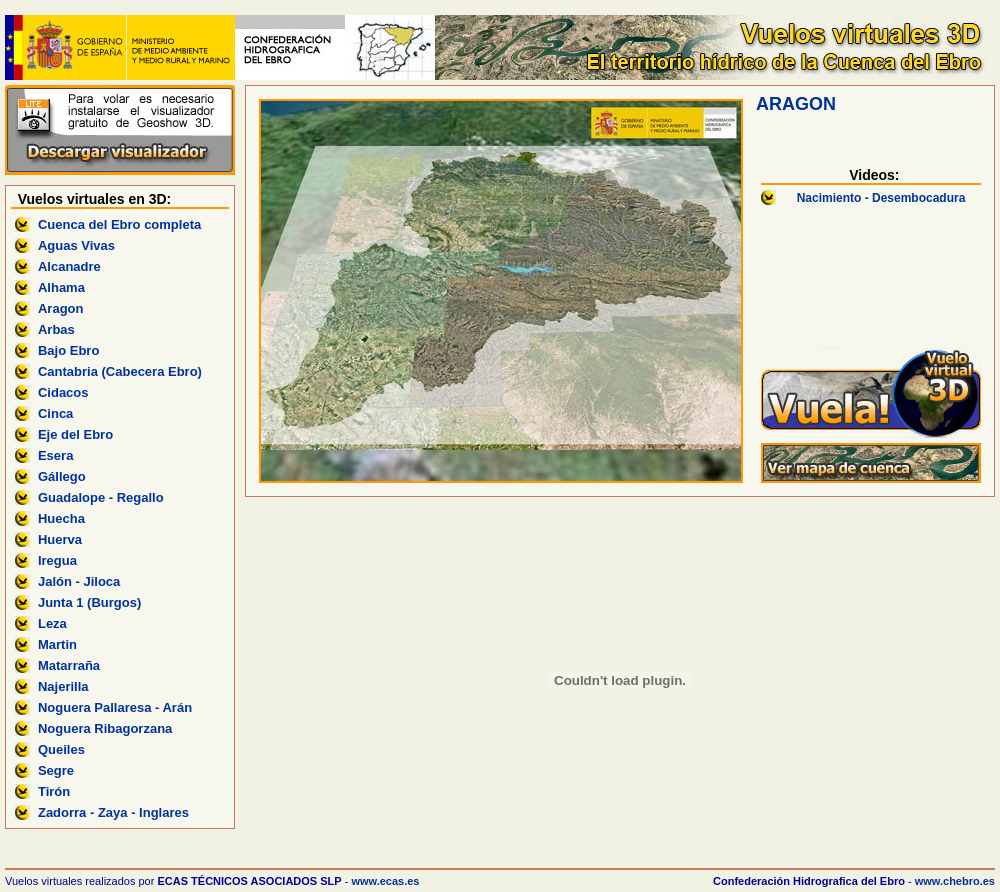  I want to click on Martin, so click(57, 644).